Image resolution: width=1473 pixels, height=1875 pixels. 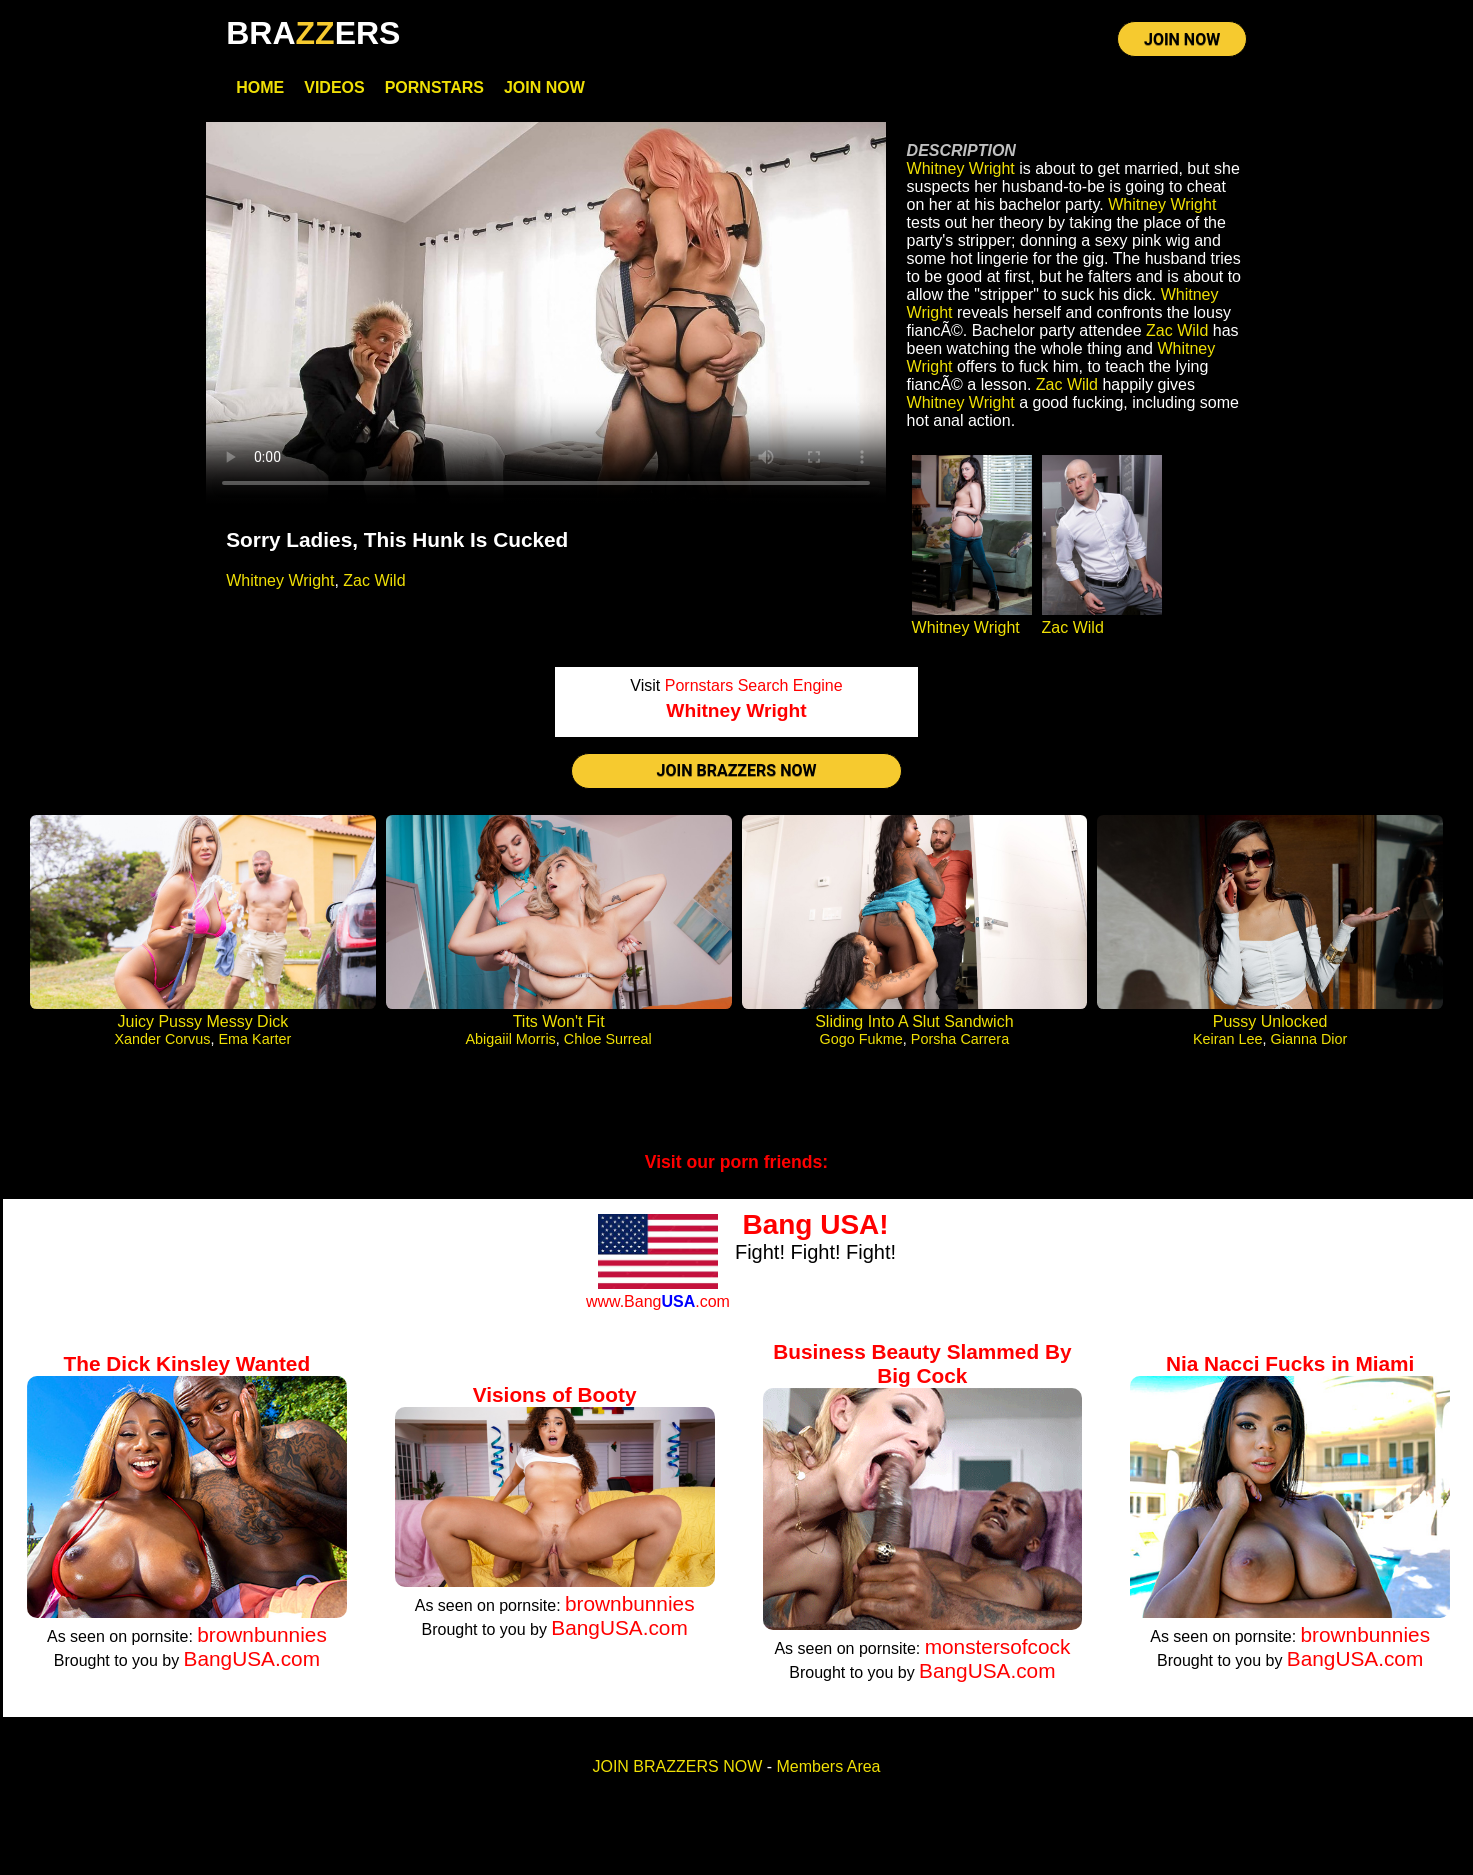 I want to click on Whitney Wright, so click(x=280, y=580).